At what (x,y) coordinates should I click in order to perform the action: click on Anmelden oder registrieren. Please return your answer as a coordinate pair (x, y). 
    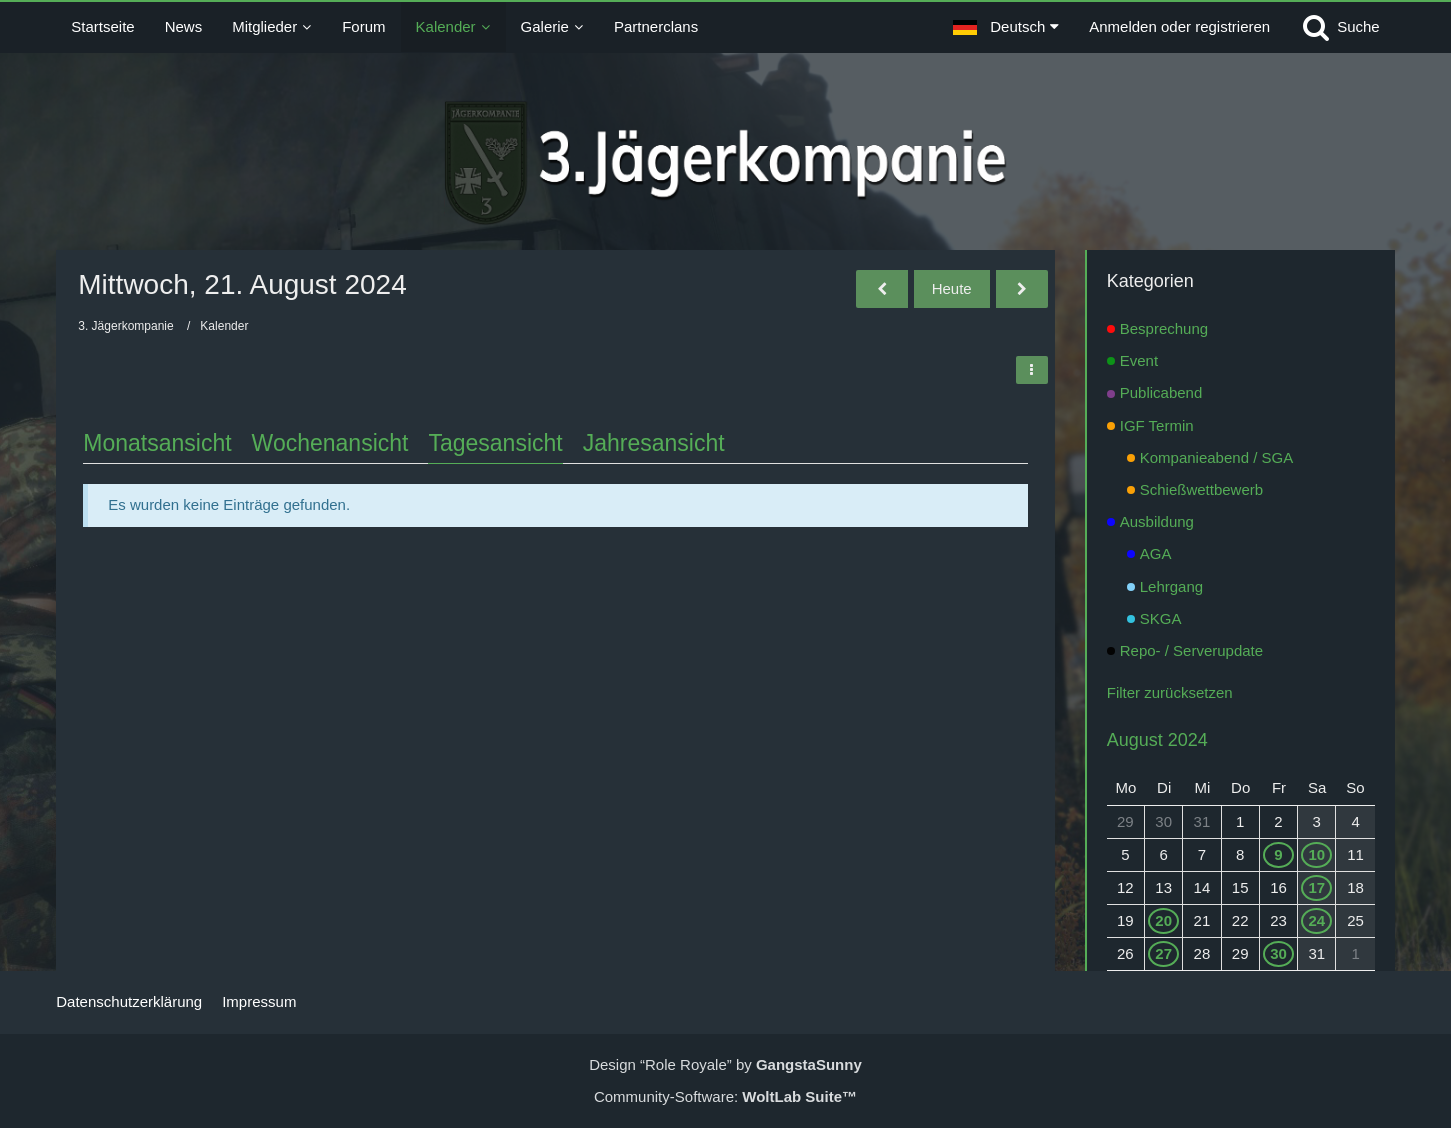
    Looking at the image, I should click on (1179, 26).